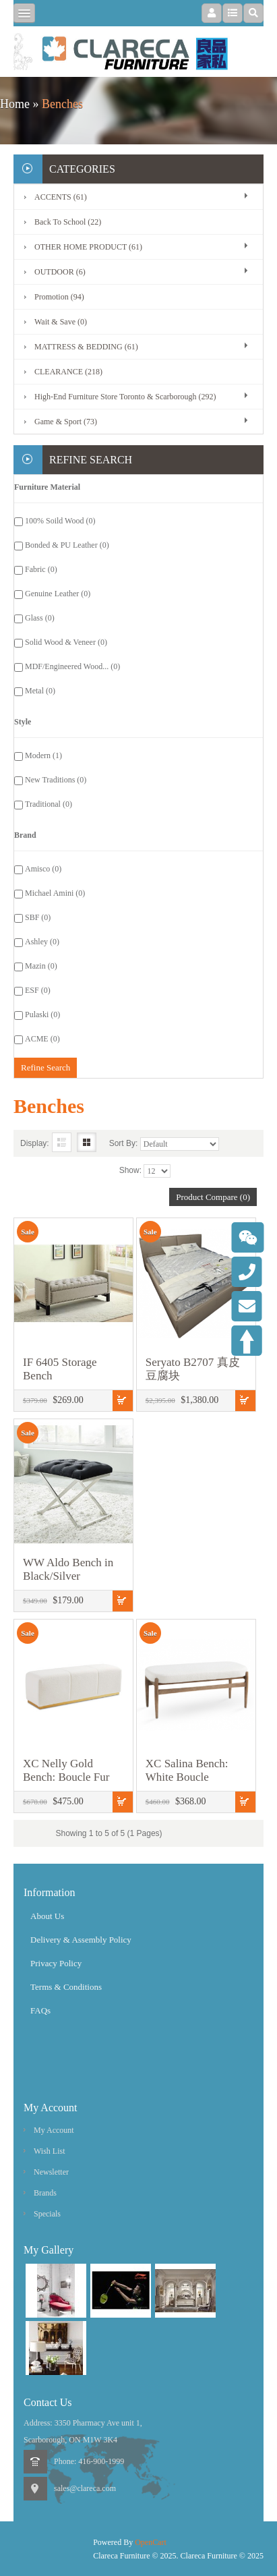 Image resolution: width=277 pixels, height=2576 pixels. Describe the element at coordinates (125, 396) in the screenshot. I see `High-End Furniture Store Toronto & Scarborough (292)` at that location.